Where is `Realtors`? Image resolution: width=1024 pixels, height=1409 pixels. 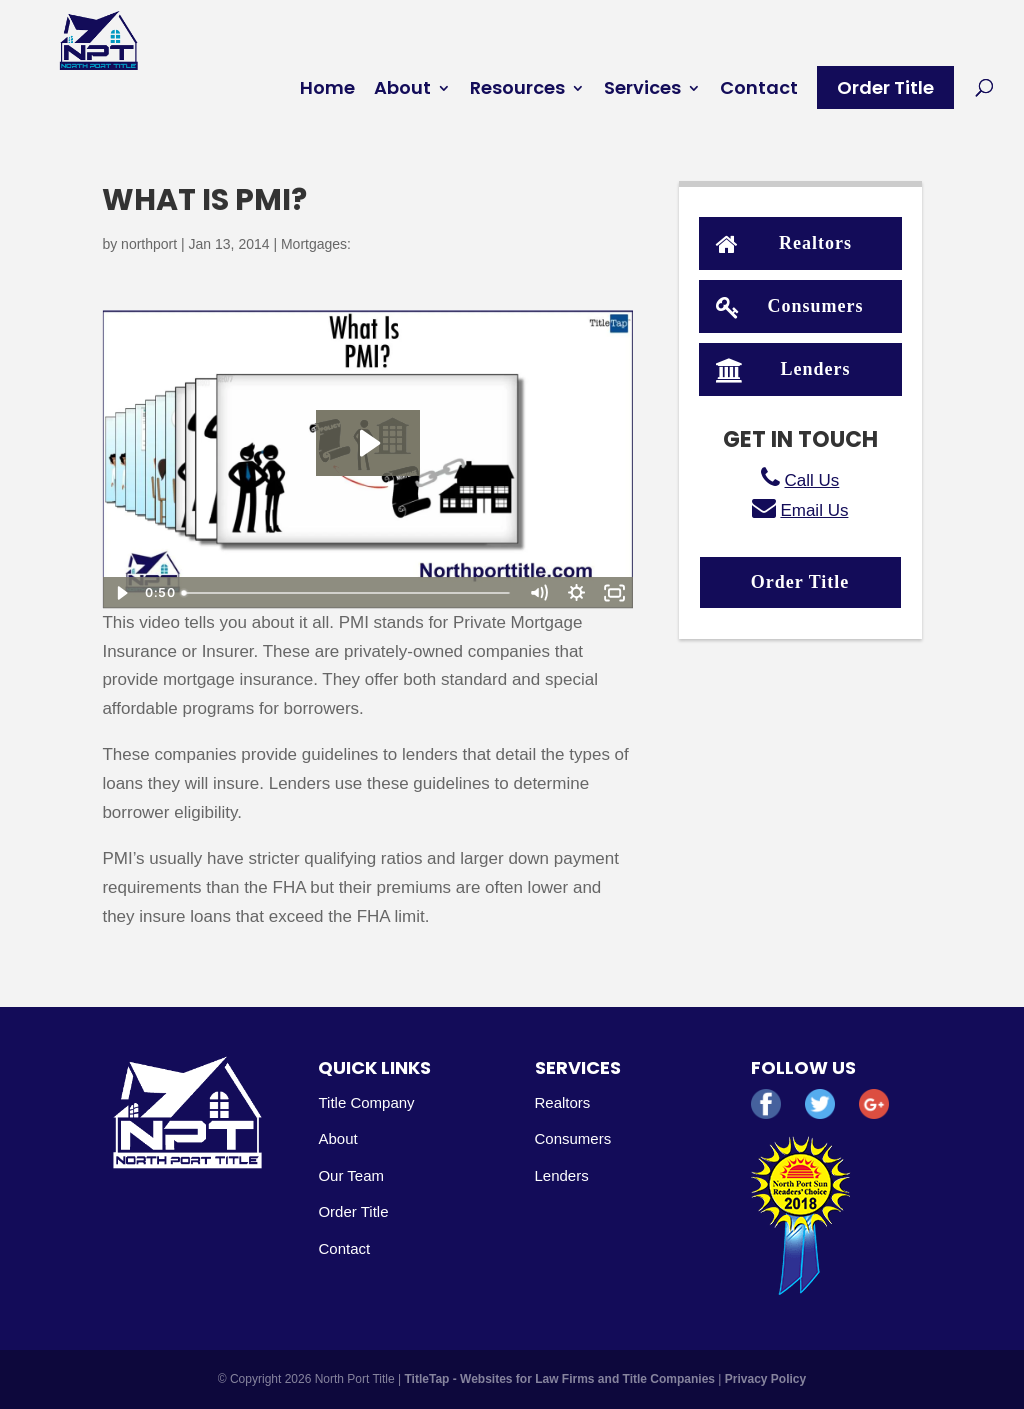 Realtors is located at coordinates (784, 241).